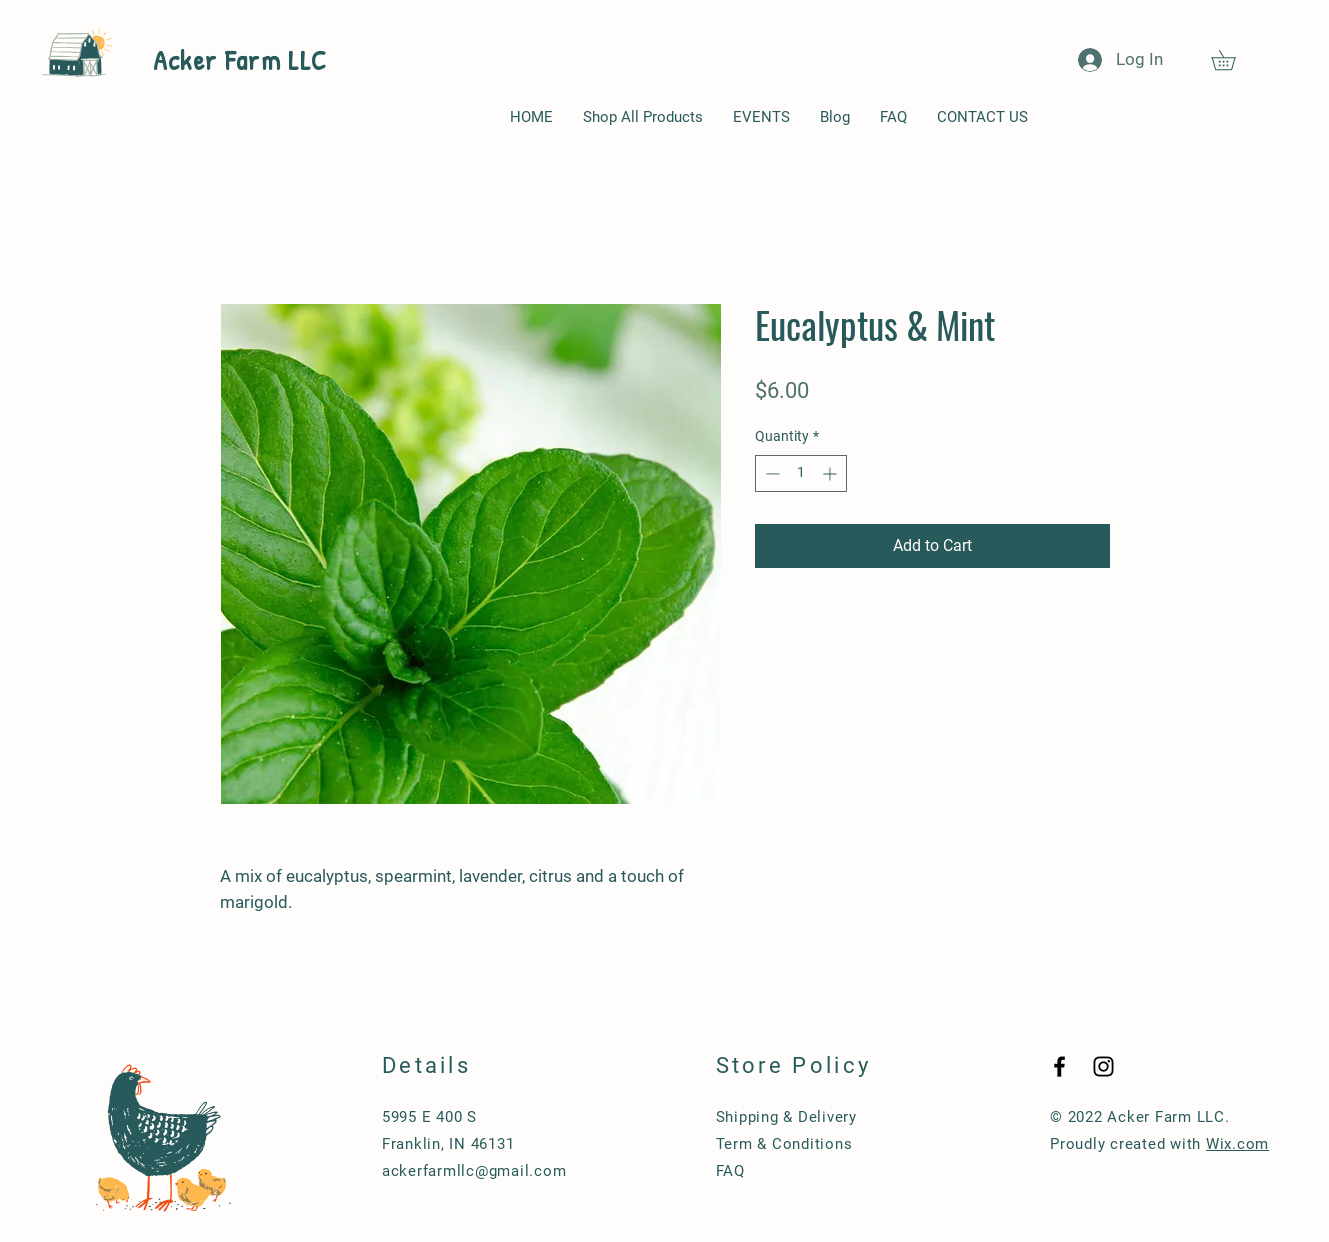  I want to click on Term & Conditions, so click(784, 1144).